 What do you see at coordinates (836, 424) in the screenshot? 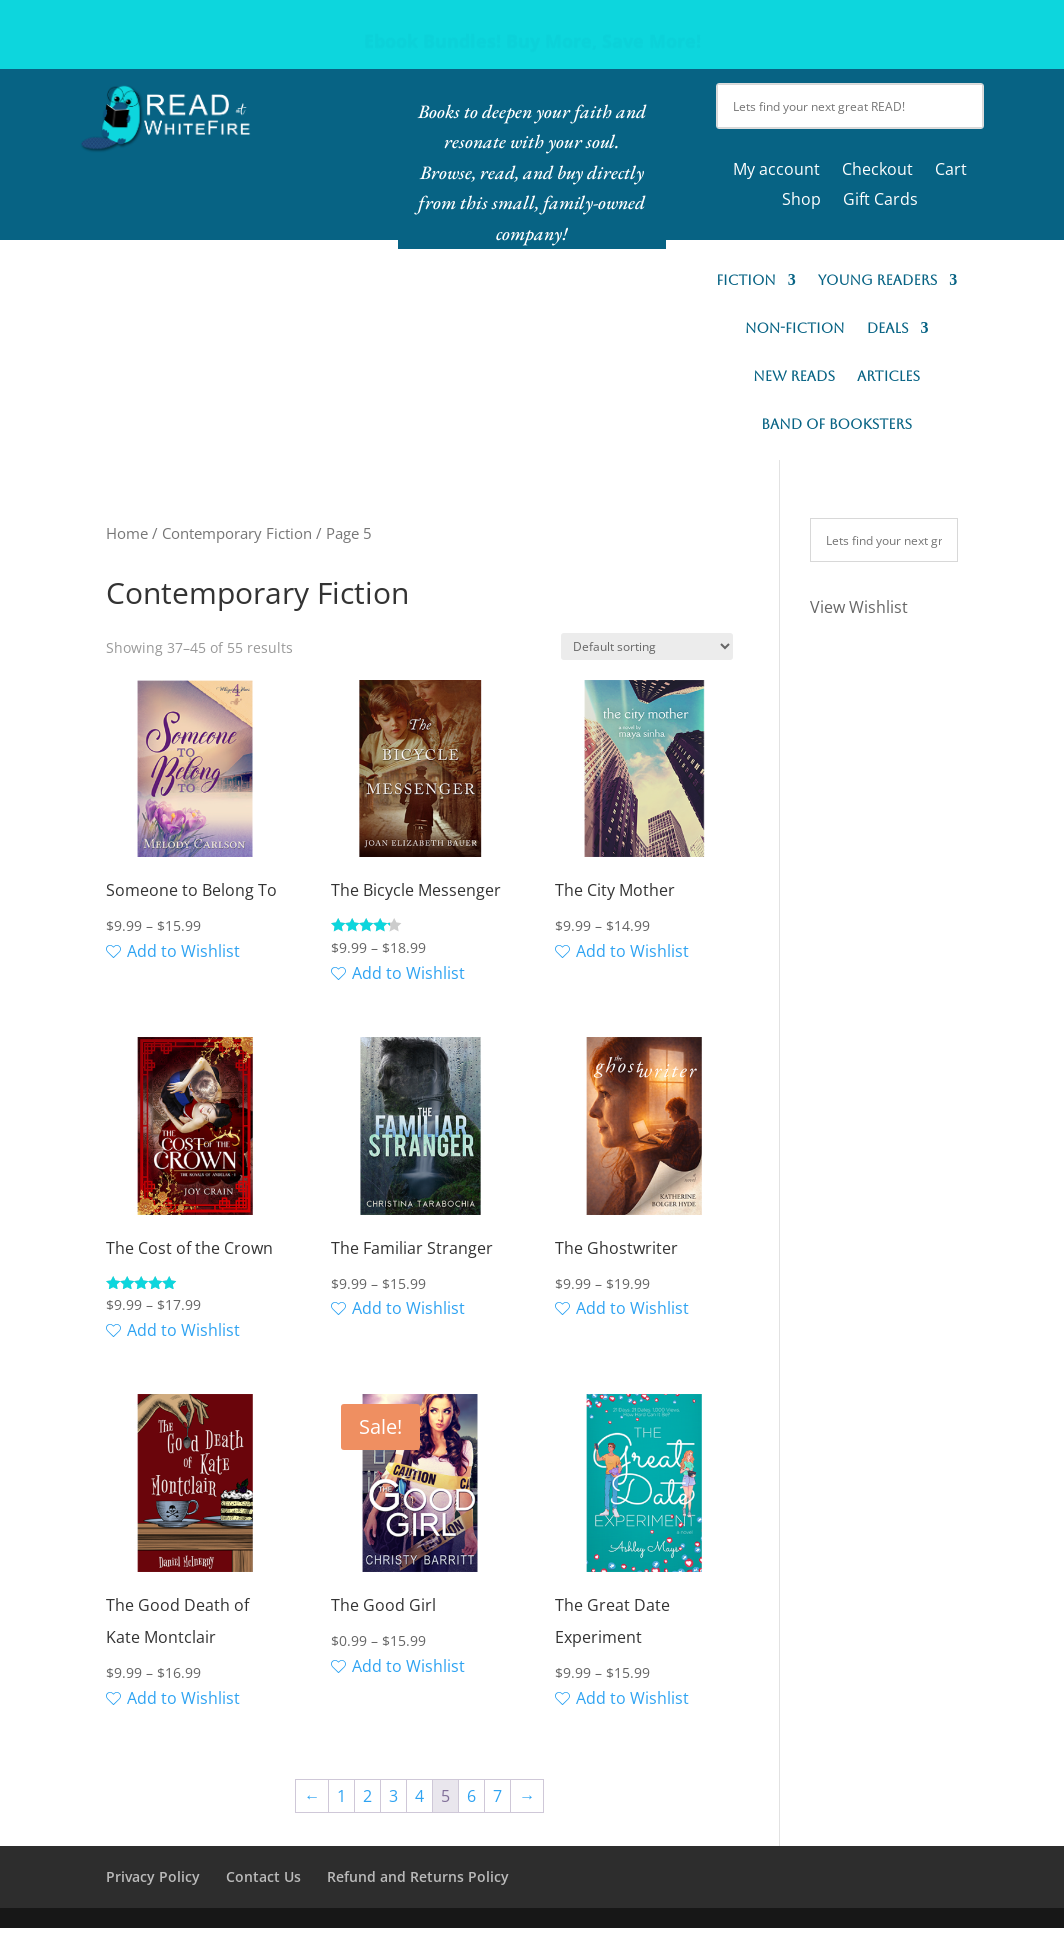
I see `Band of Booksters` at bounding box center [836, 424].